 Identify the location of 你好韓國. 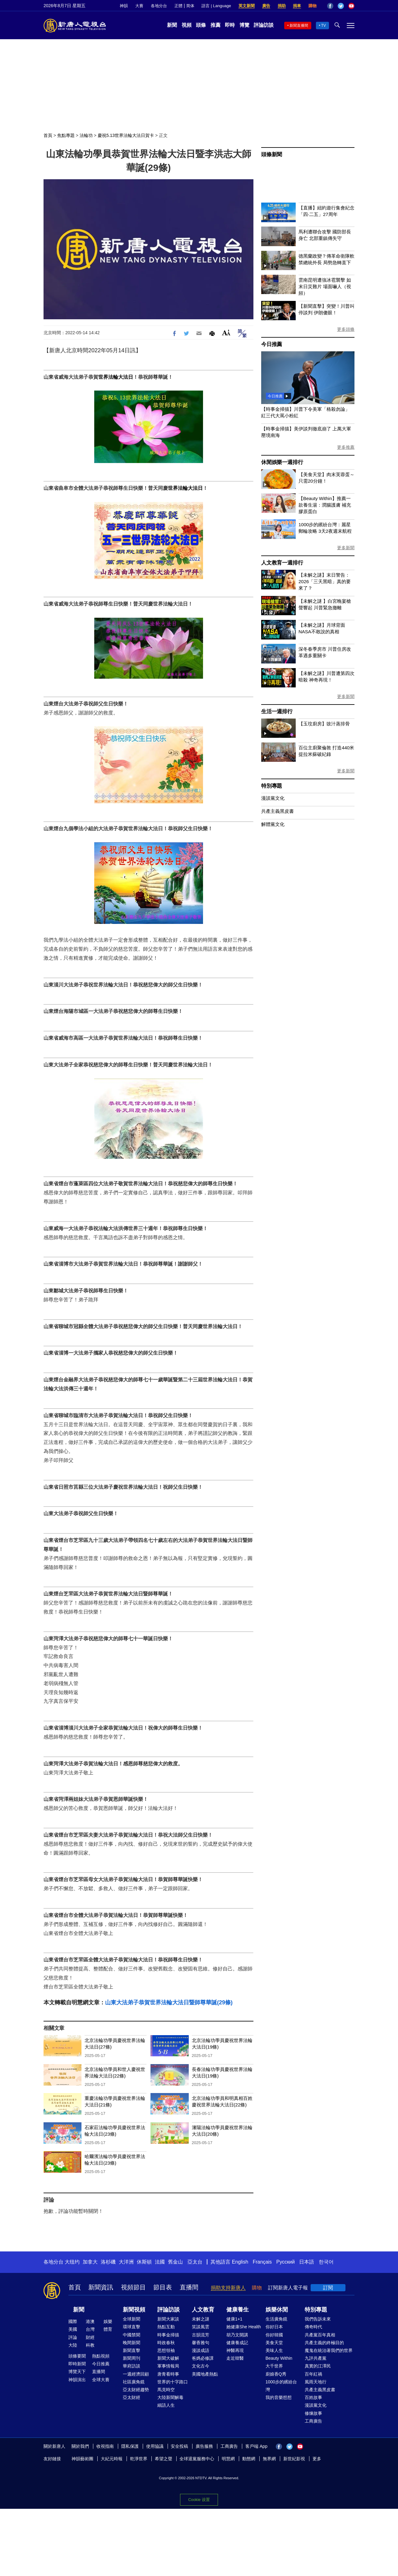
(274, 2334).